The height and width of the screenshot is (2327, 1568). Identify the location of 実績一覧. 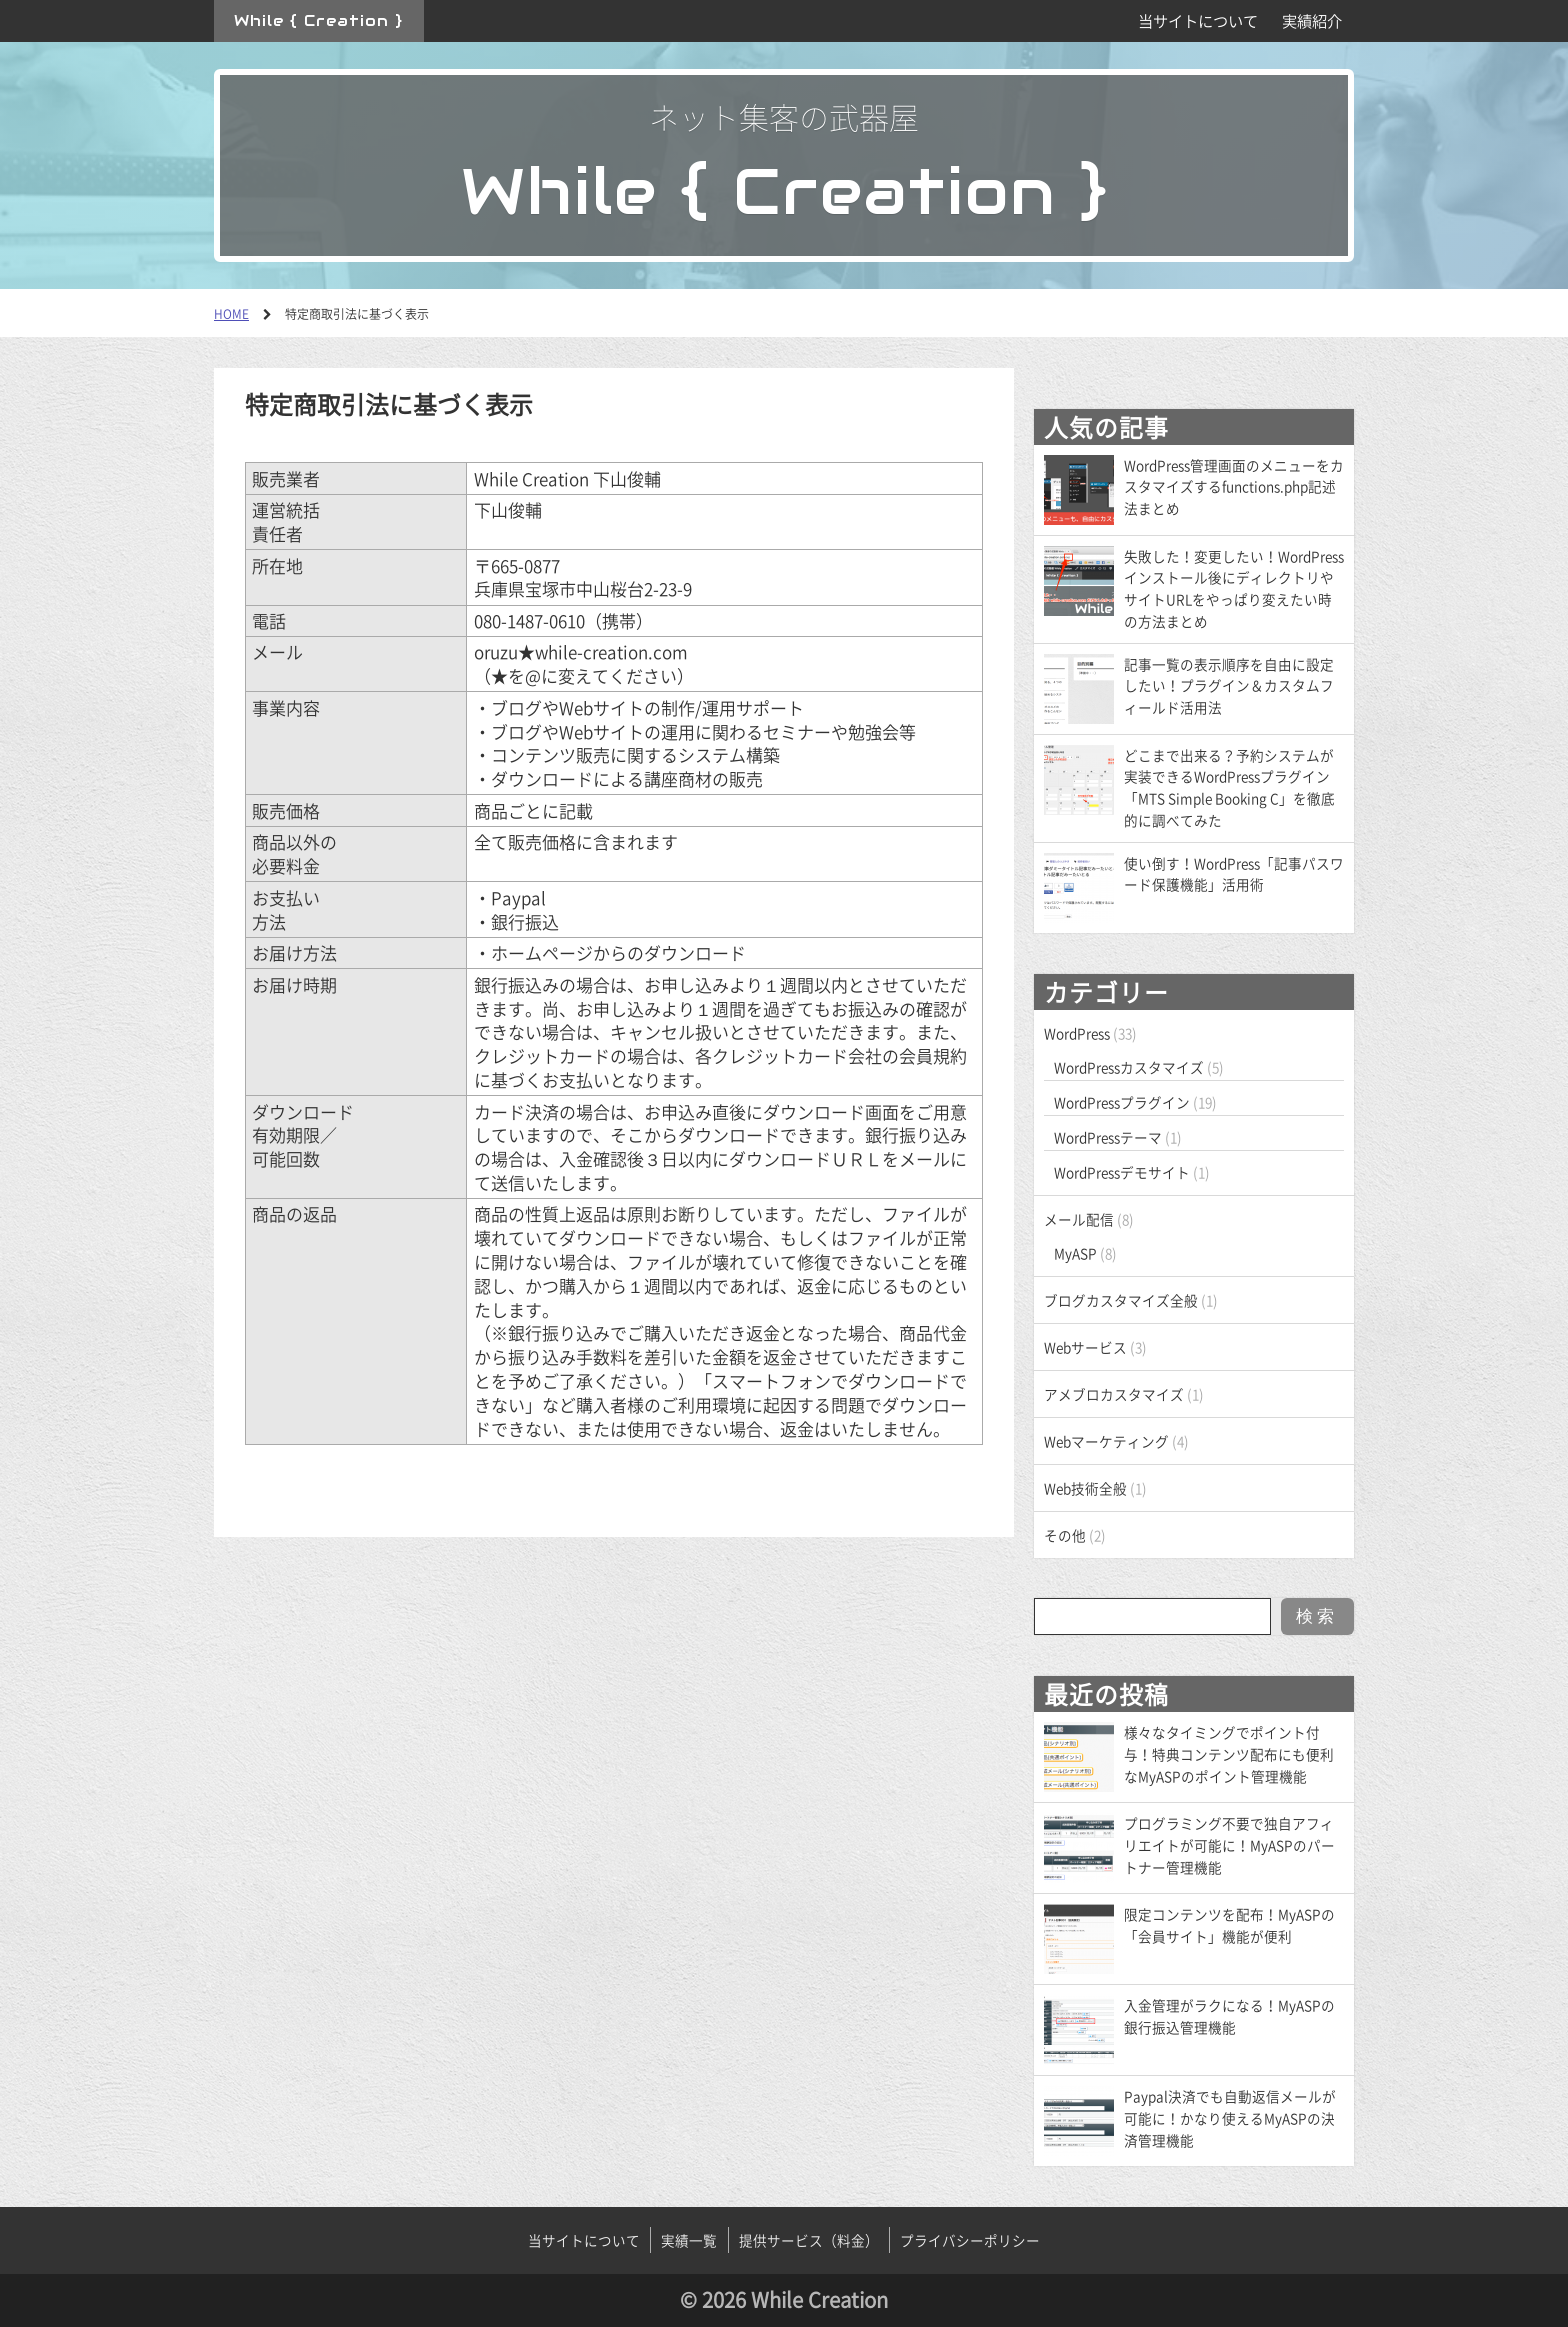
(689, 2240).